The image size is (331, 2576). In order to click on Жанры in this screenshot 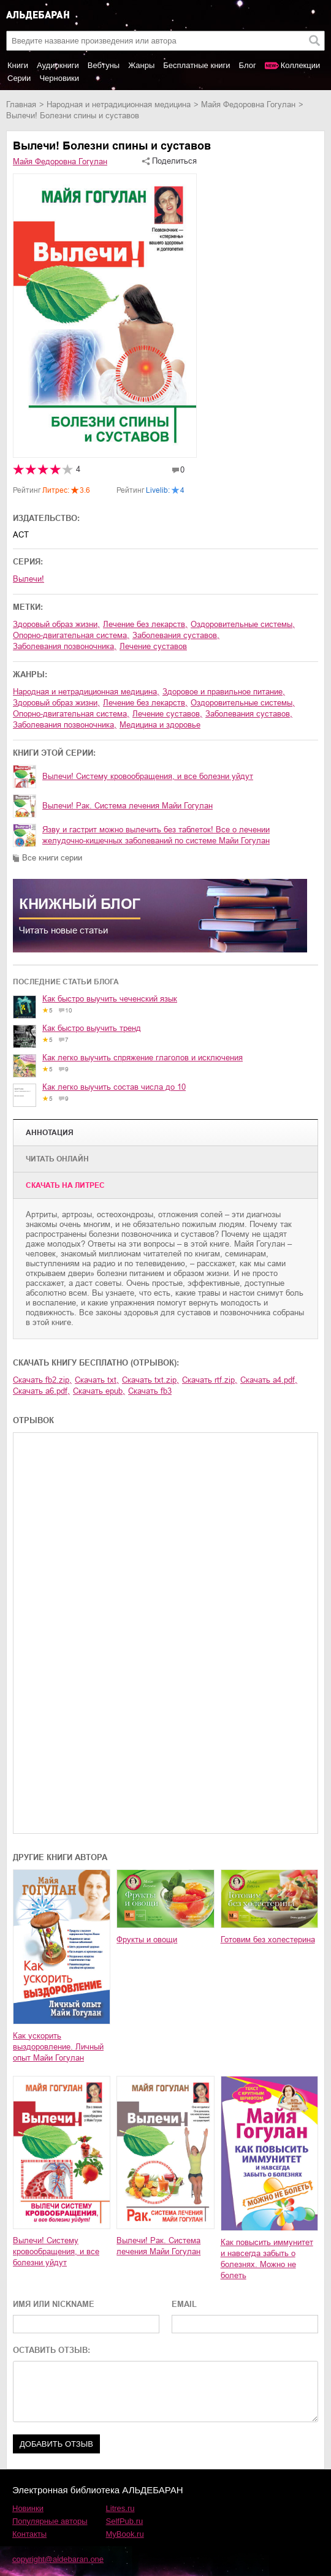, I will do `click(141, 65)`.